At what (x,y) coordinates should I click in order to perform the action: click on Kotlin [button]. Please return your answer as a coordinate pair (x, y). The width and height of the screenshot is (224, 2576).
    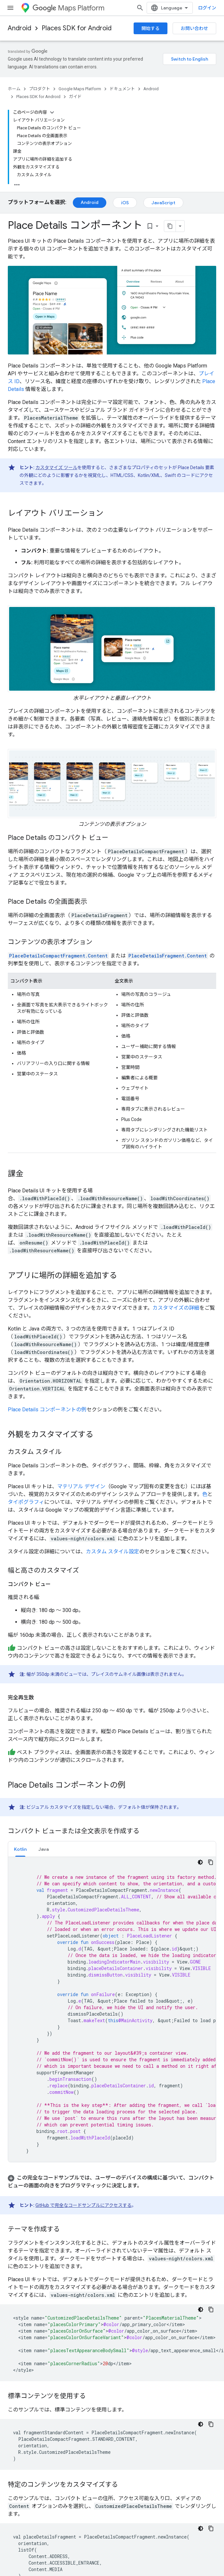
    Looking at the image, I should click on (20, 1849).